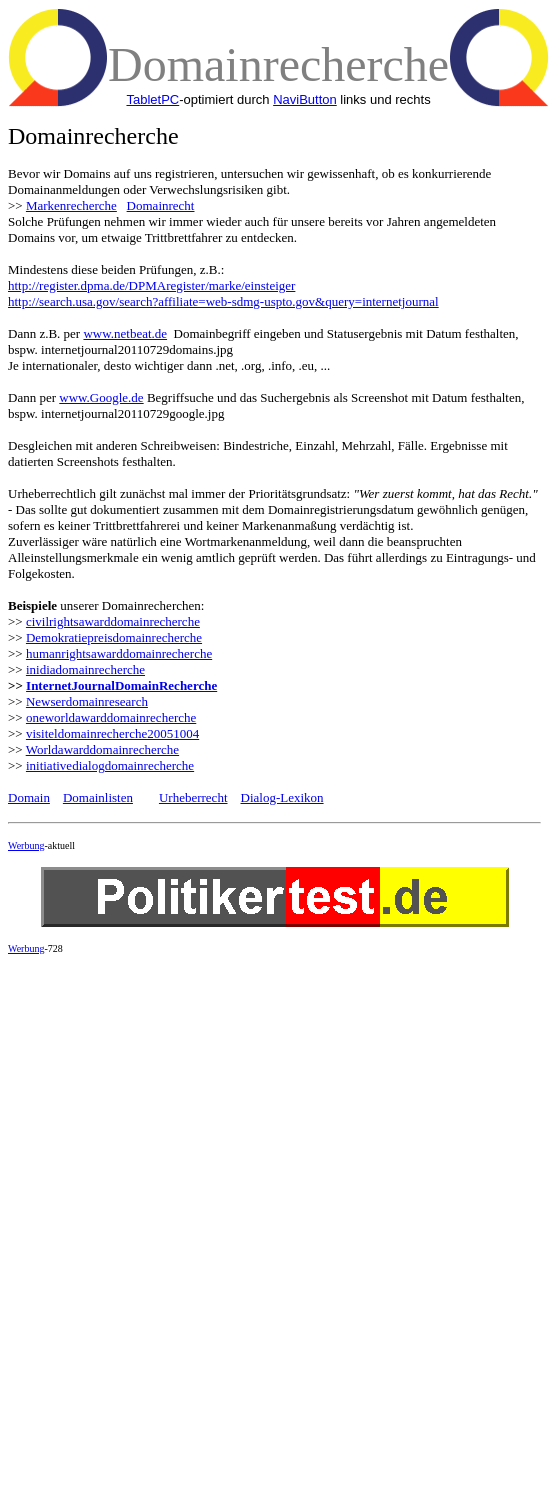  What do you see at coordinates (87, 701) in the screenshot?
I see `Newserdomainresearch` at bounding box center [87, 701].